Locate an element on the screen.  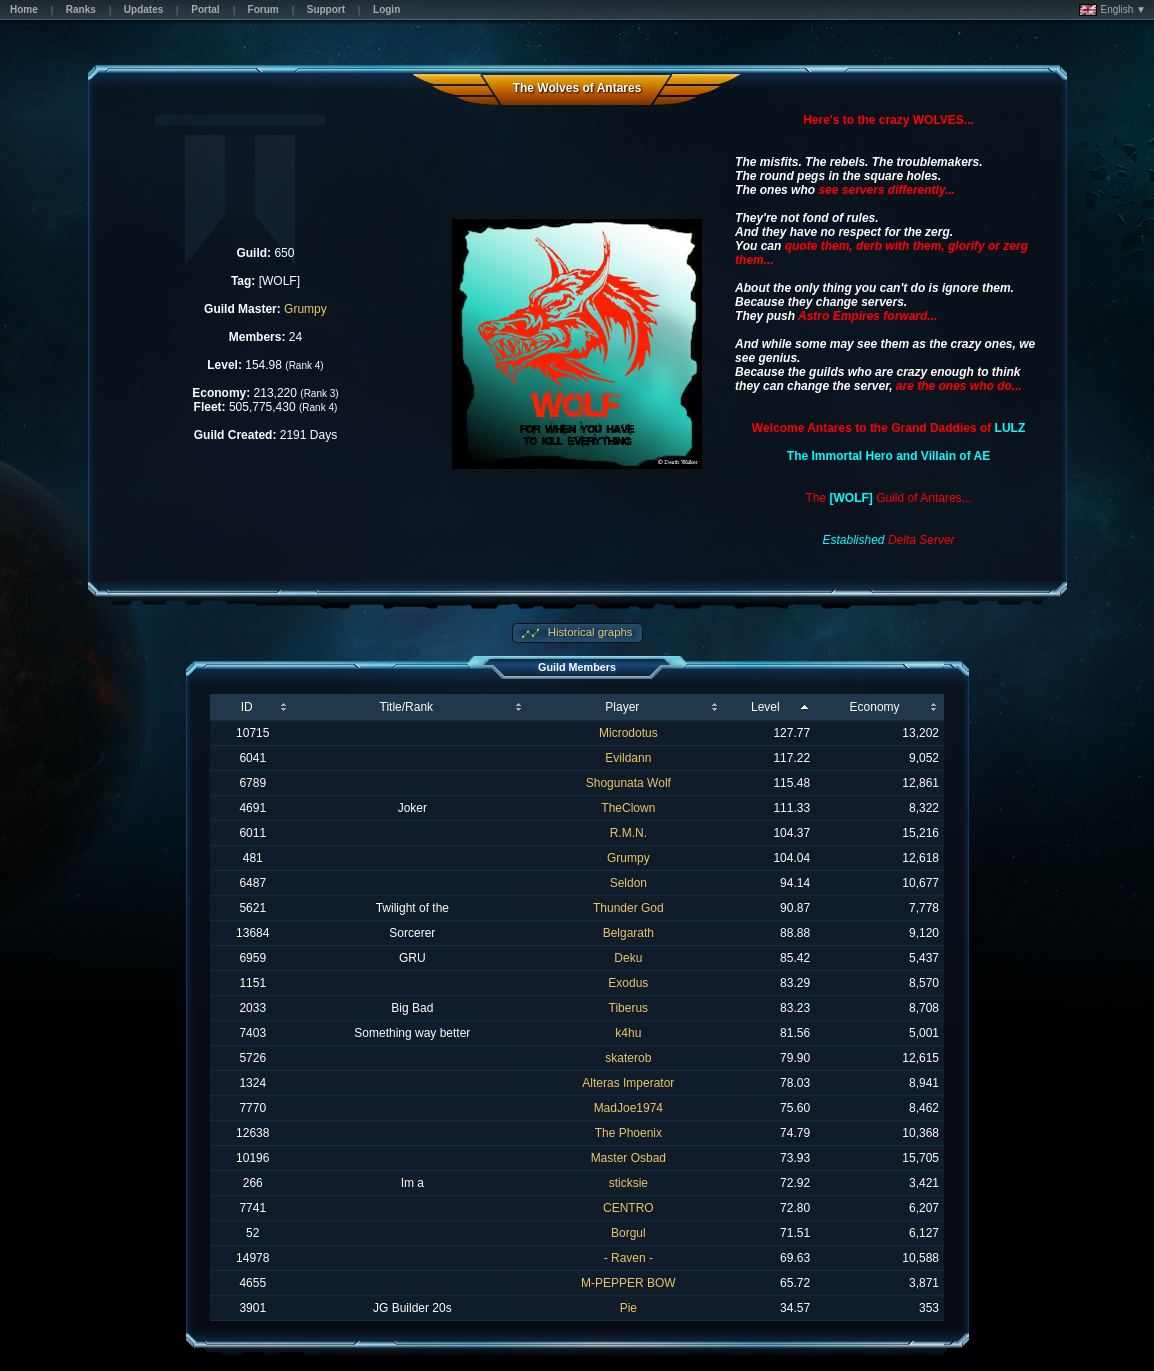
Belgarath is located at coordinates (628, 933).